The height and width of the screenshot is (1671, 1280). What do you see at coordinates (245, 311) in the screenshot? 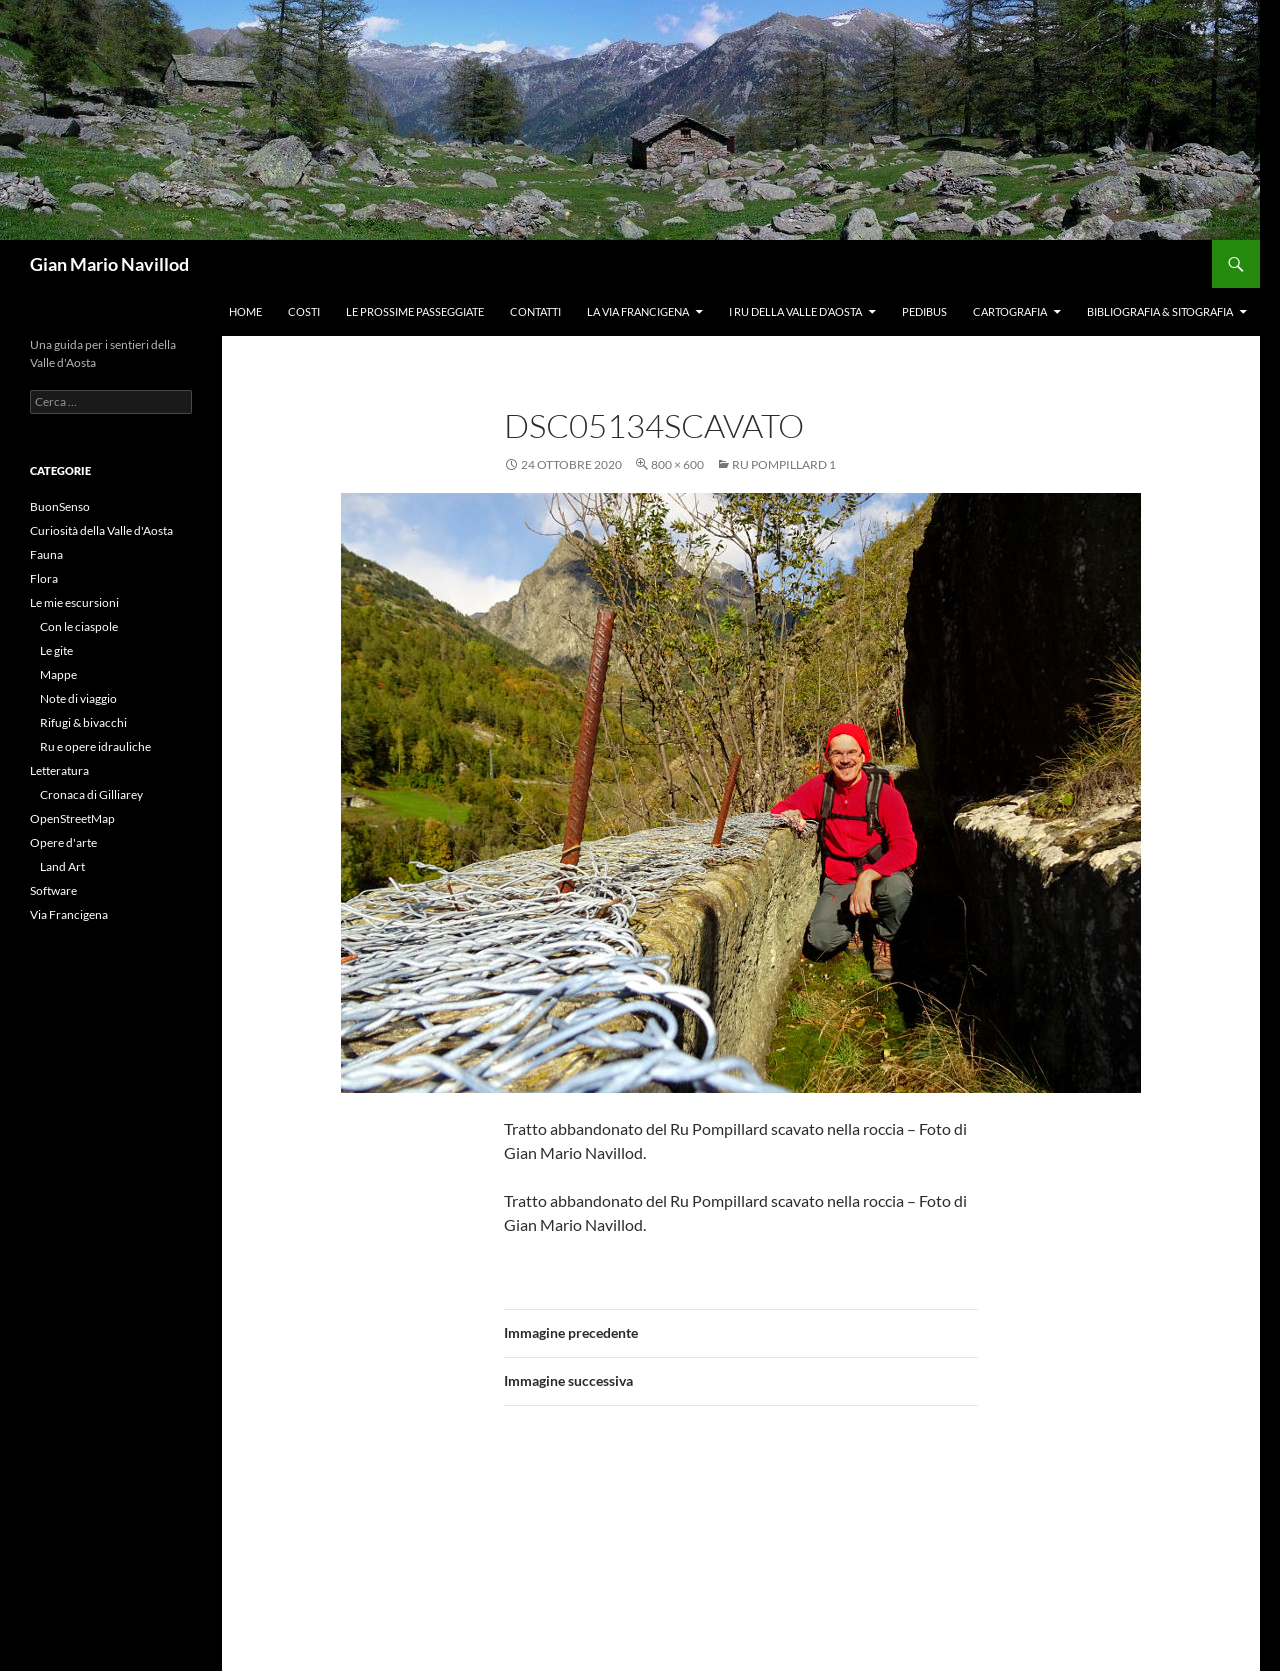
I see `Home` at bounding box center [245, 311].